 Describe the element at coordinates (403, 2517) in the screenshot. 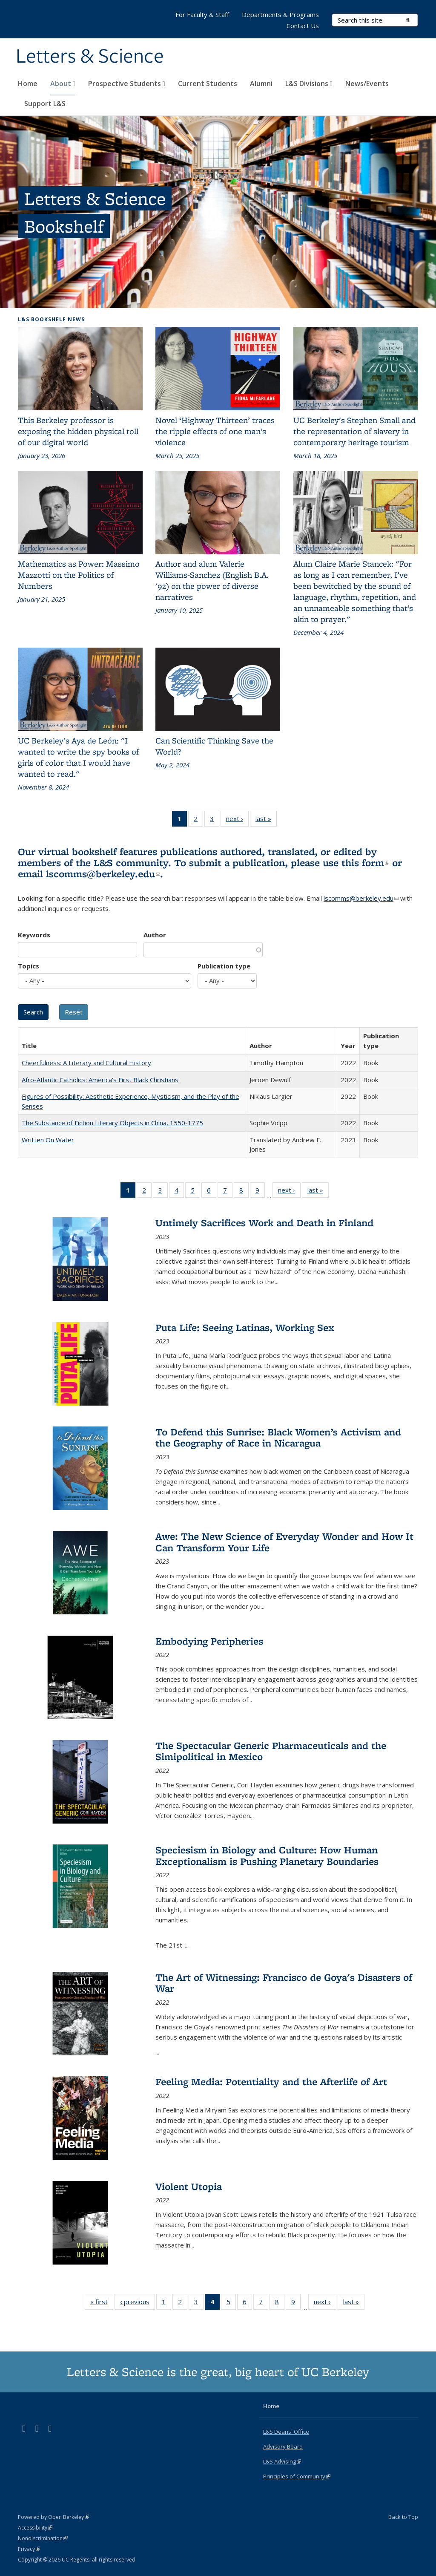

I see `Back to Top` at that location.